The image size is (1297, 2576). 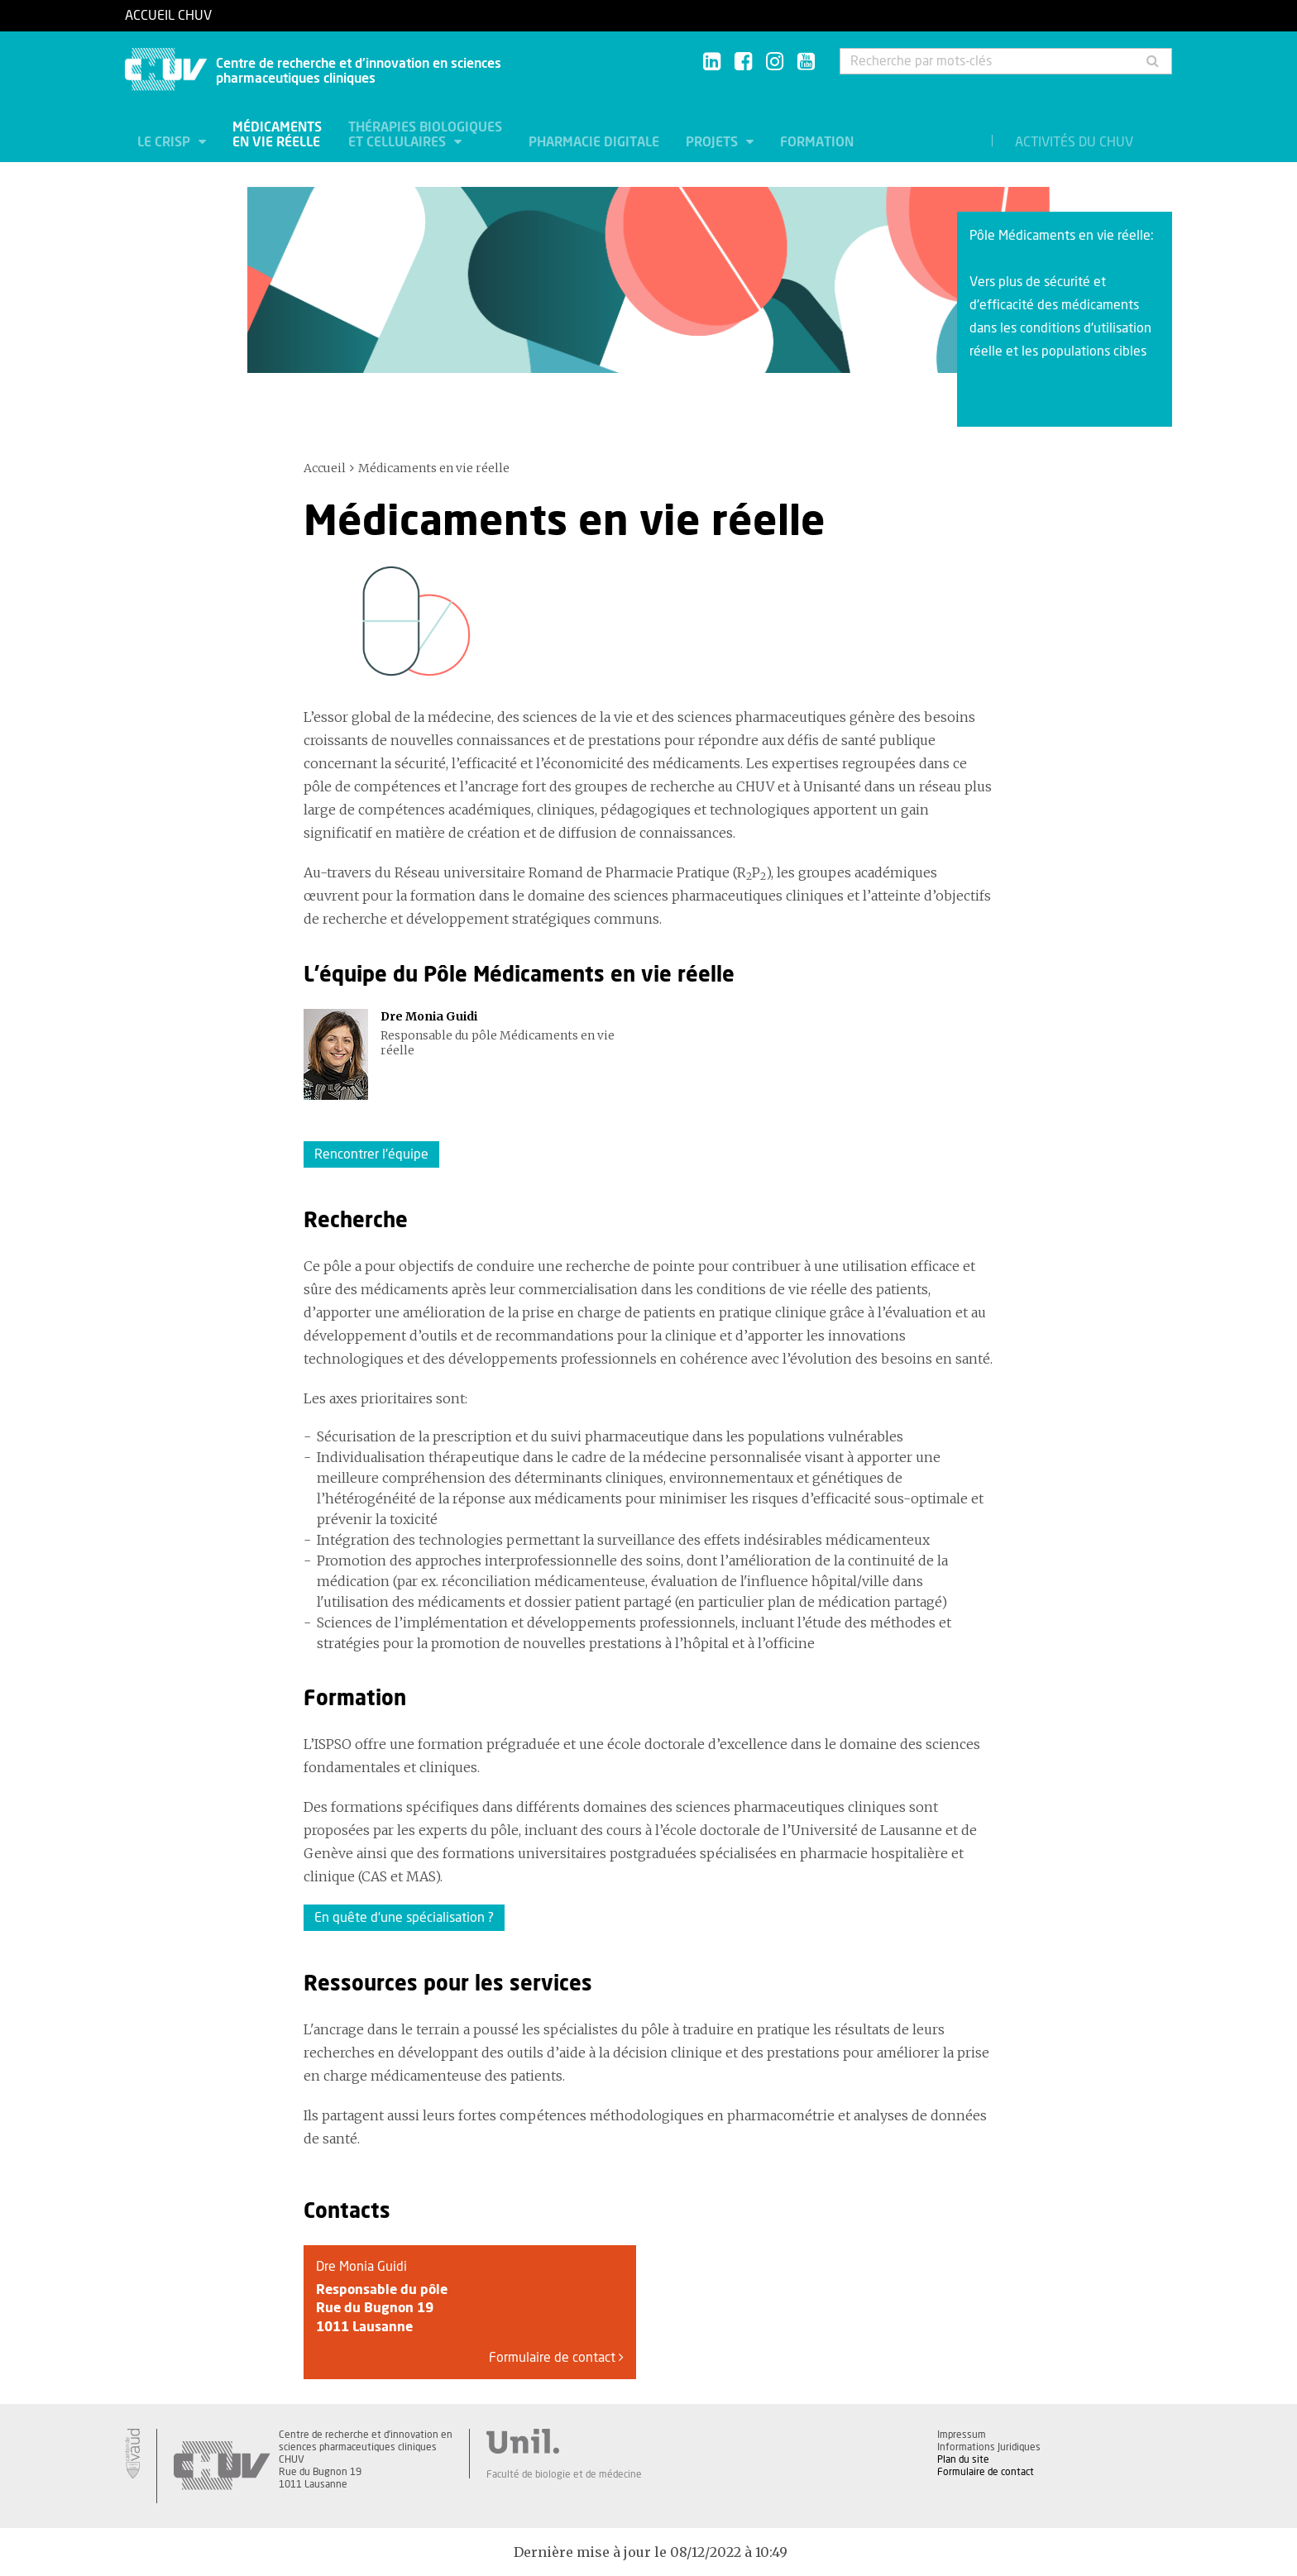 What do you see at coordinates (425, 135) in the screenshot?
I see `Thérapies biologiques et cellulaires` at bounding box center [425, 135].